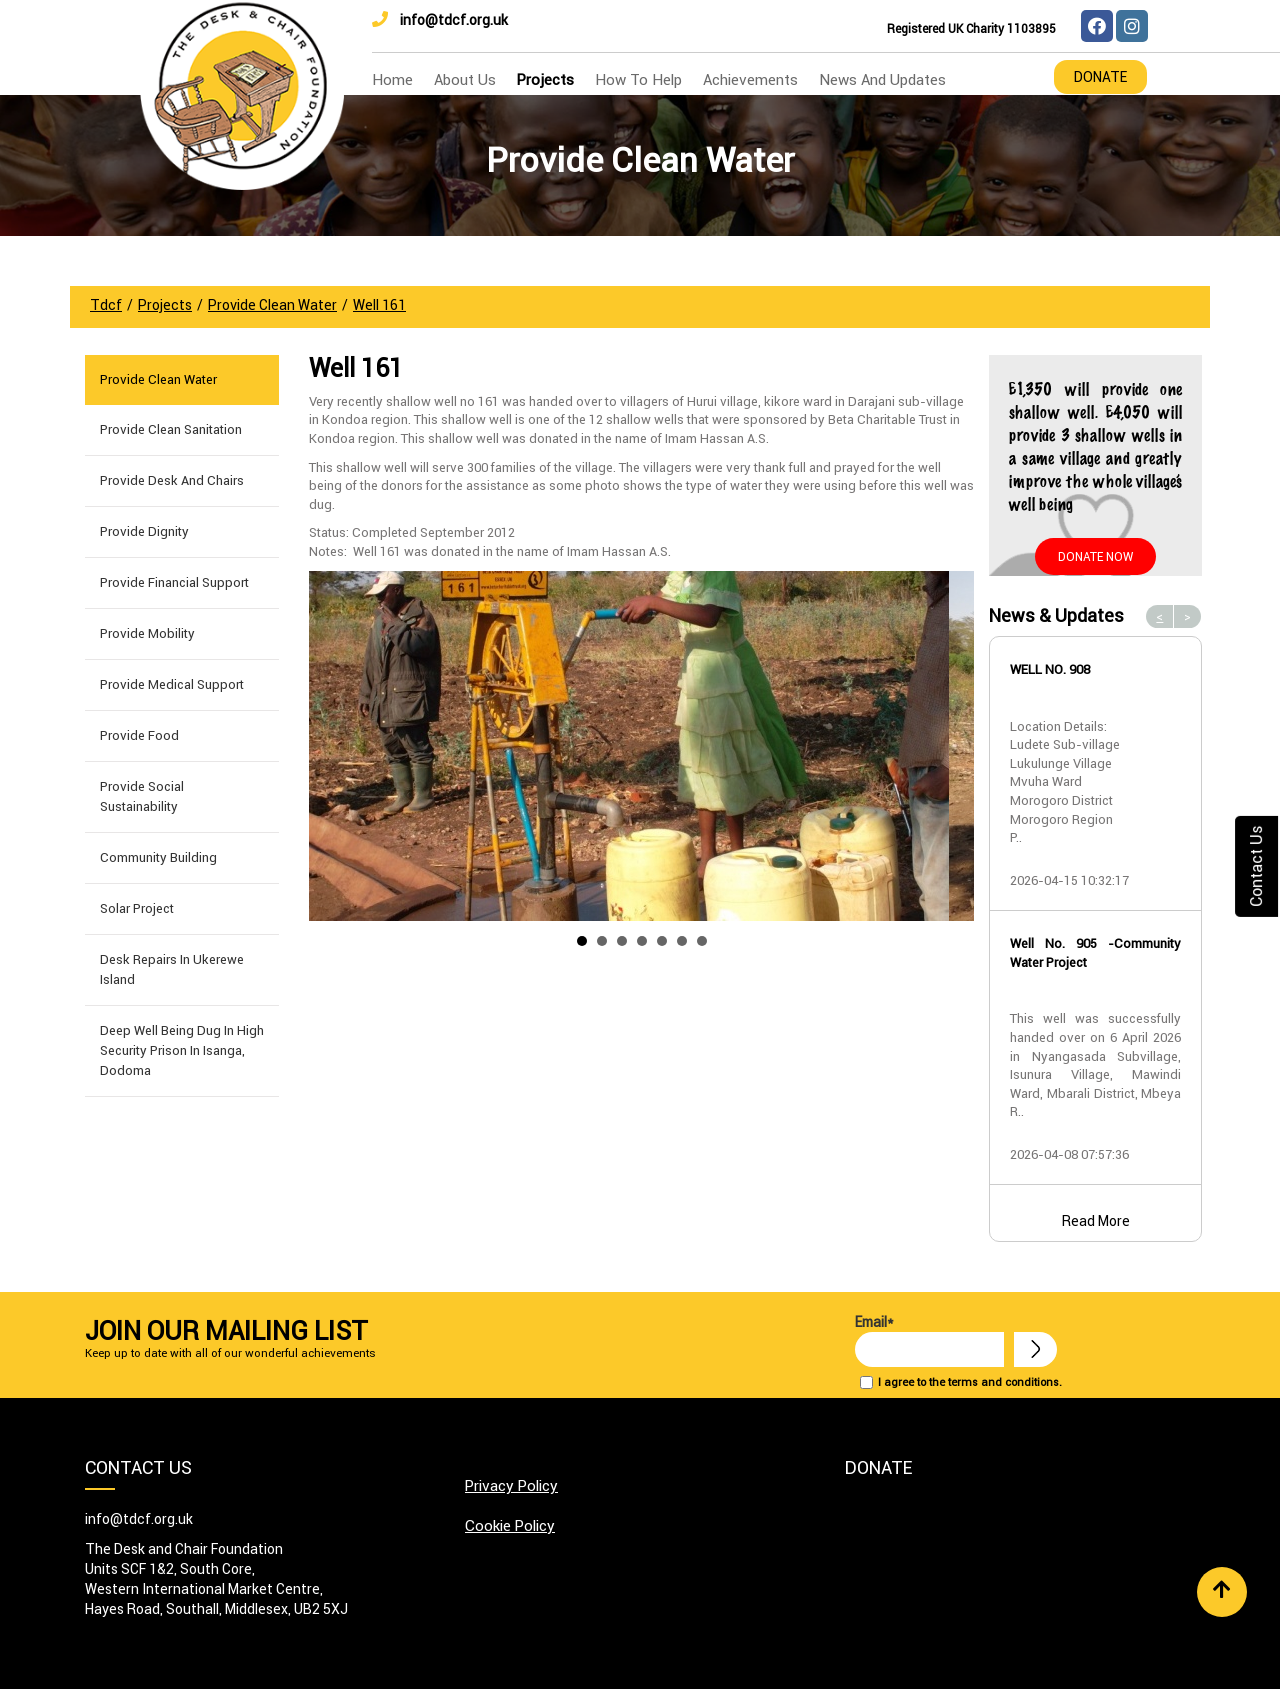  I want to click on Email*, so click(929, 1340).